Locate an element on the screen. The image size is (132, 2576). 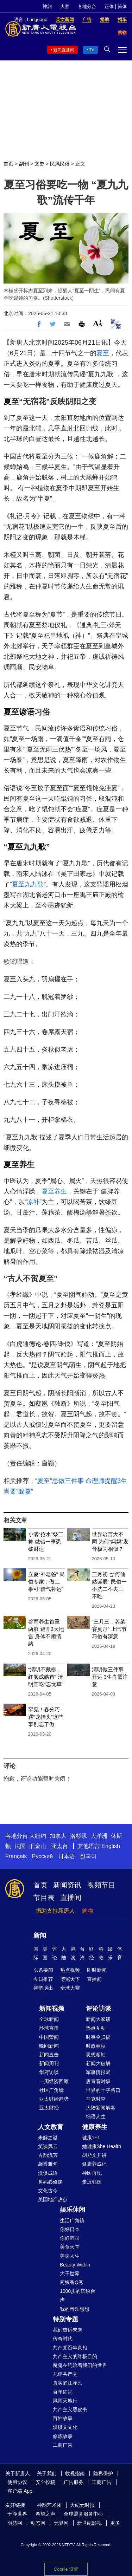
古韵流芳 is located at coordinates (48, 2155).